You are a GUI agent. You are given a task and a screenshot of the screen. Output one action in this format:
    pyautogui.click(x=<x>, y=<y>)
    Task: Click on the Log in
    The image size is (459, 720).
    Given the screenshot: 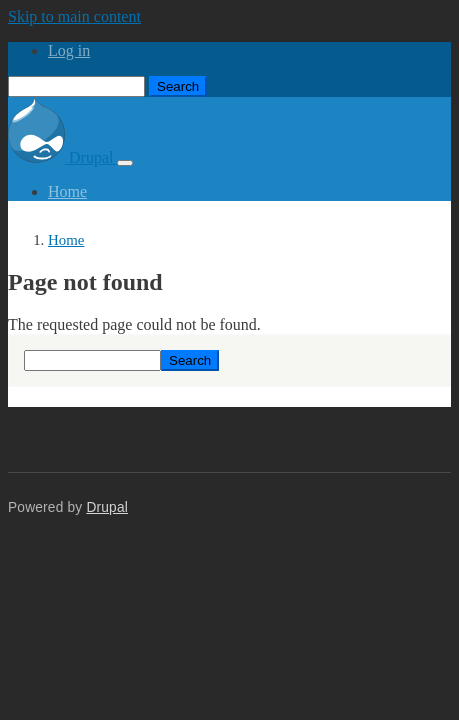 What is the action you would take?
    pyautogui.click(x=69, y=50)
    